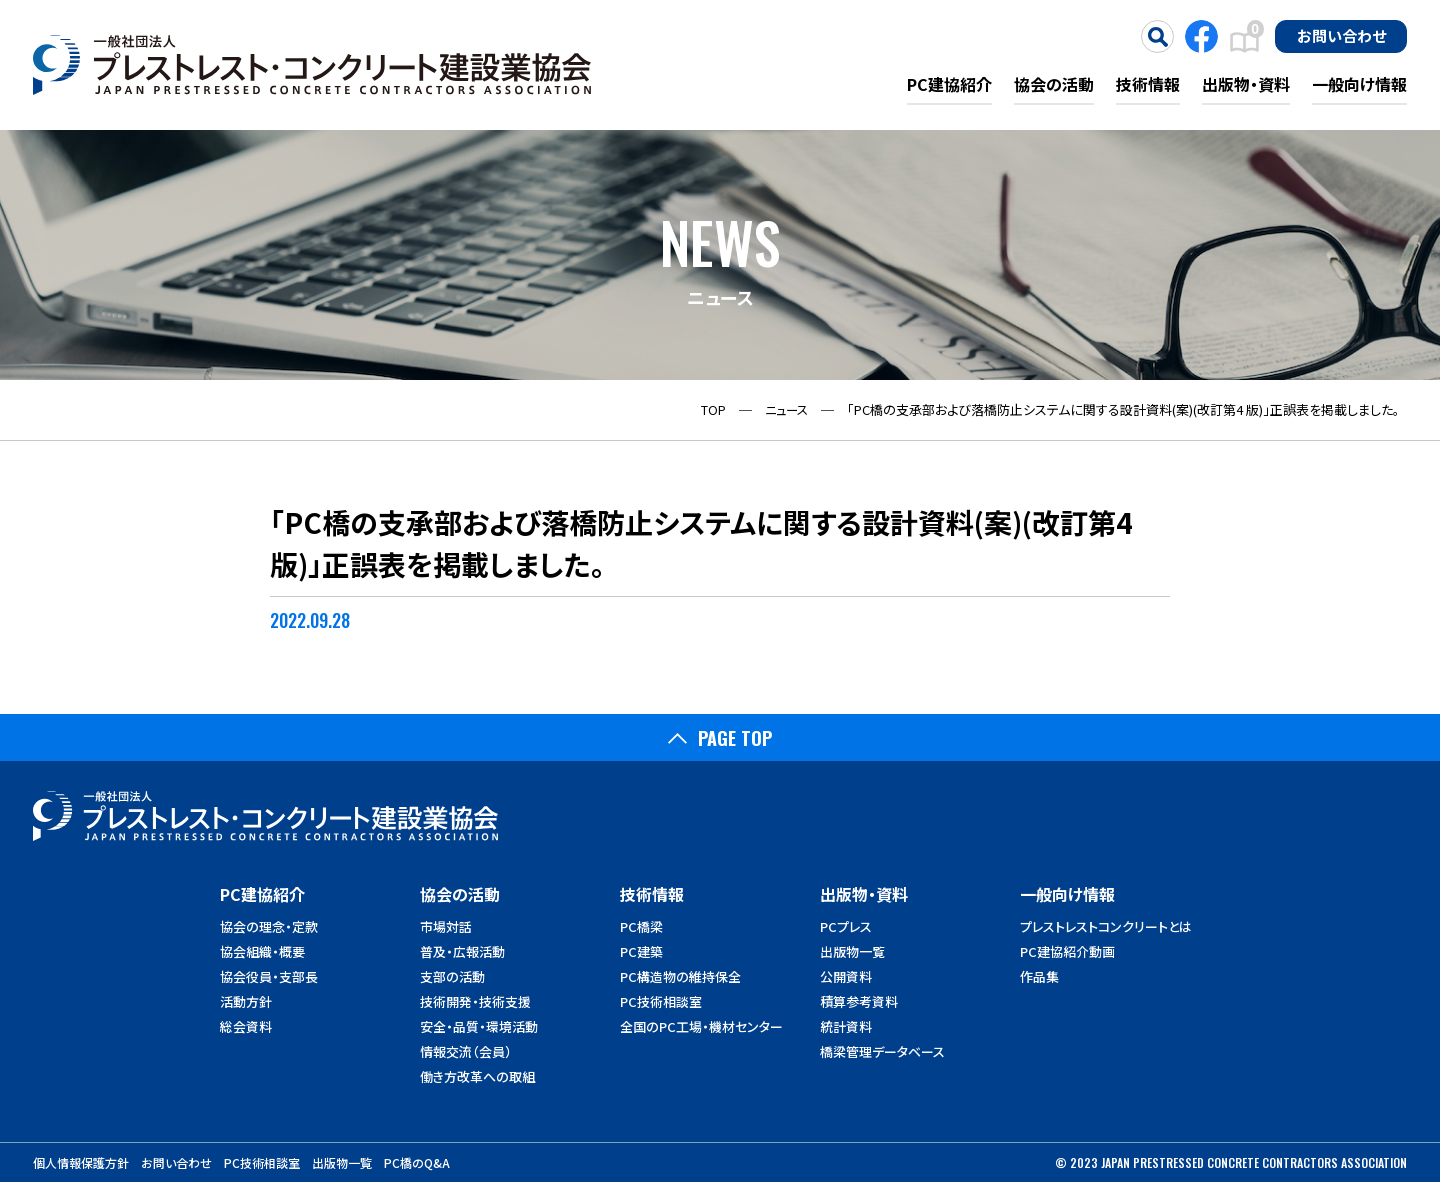 The image size is (1440, 1185). Describe the element at coordinates (1246, 84) in the screenshot. I see `出版物・資料` at that location.